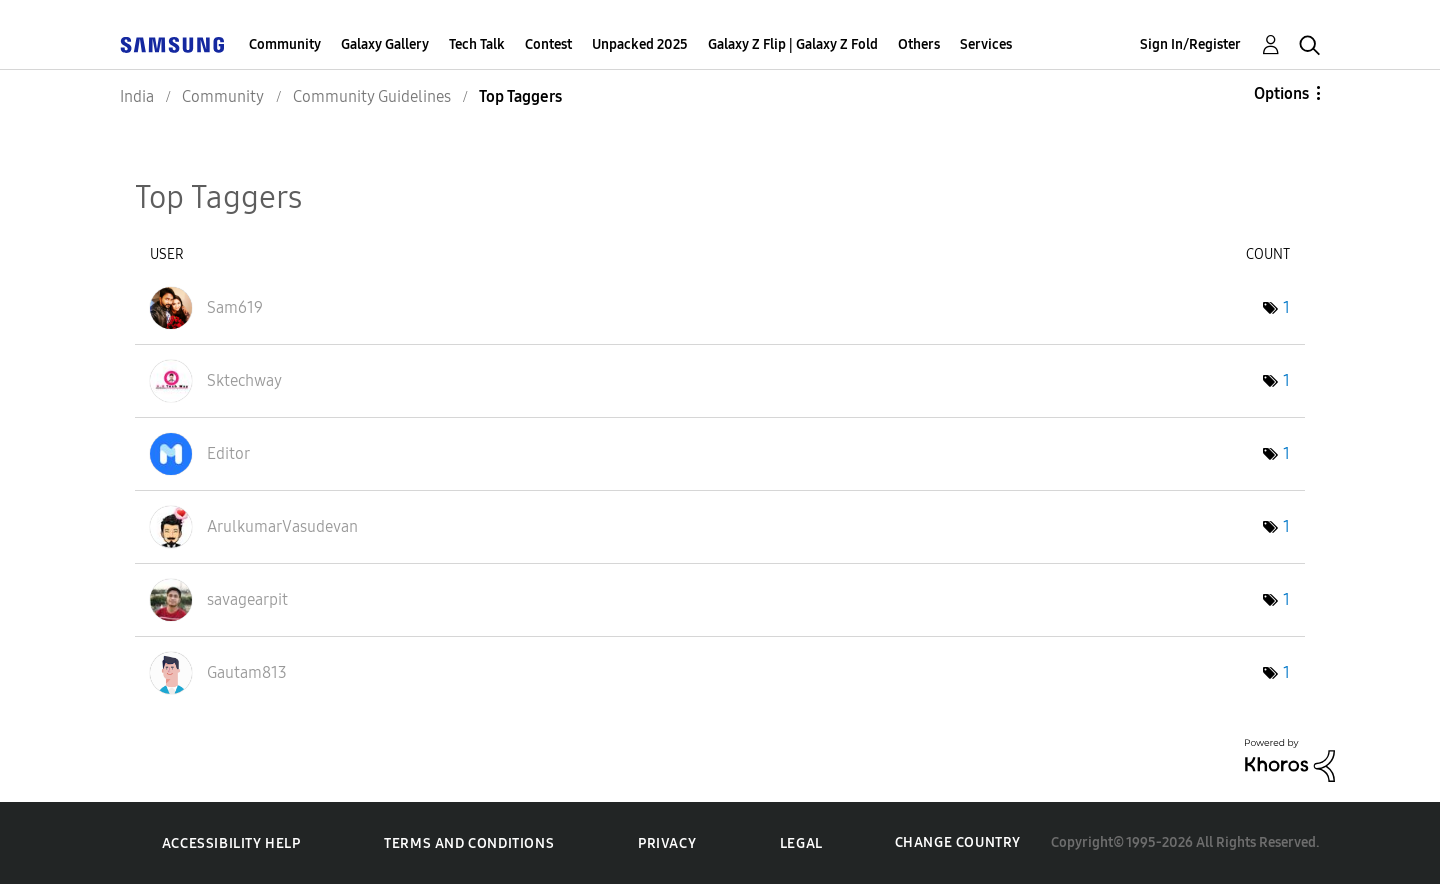 The width and height of the screenshot is (1440, 884). What do you see at coordinates (228, 453) in the screenshot?
I see `[View Profile of Editor]` at bounding box center [228, 453].